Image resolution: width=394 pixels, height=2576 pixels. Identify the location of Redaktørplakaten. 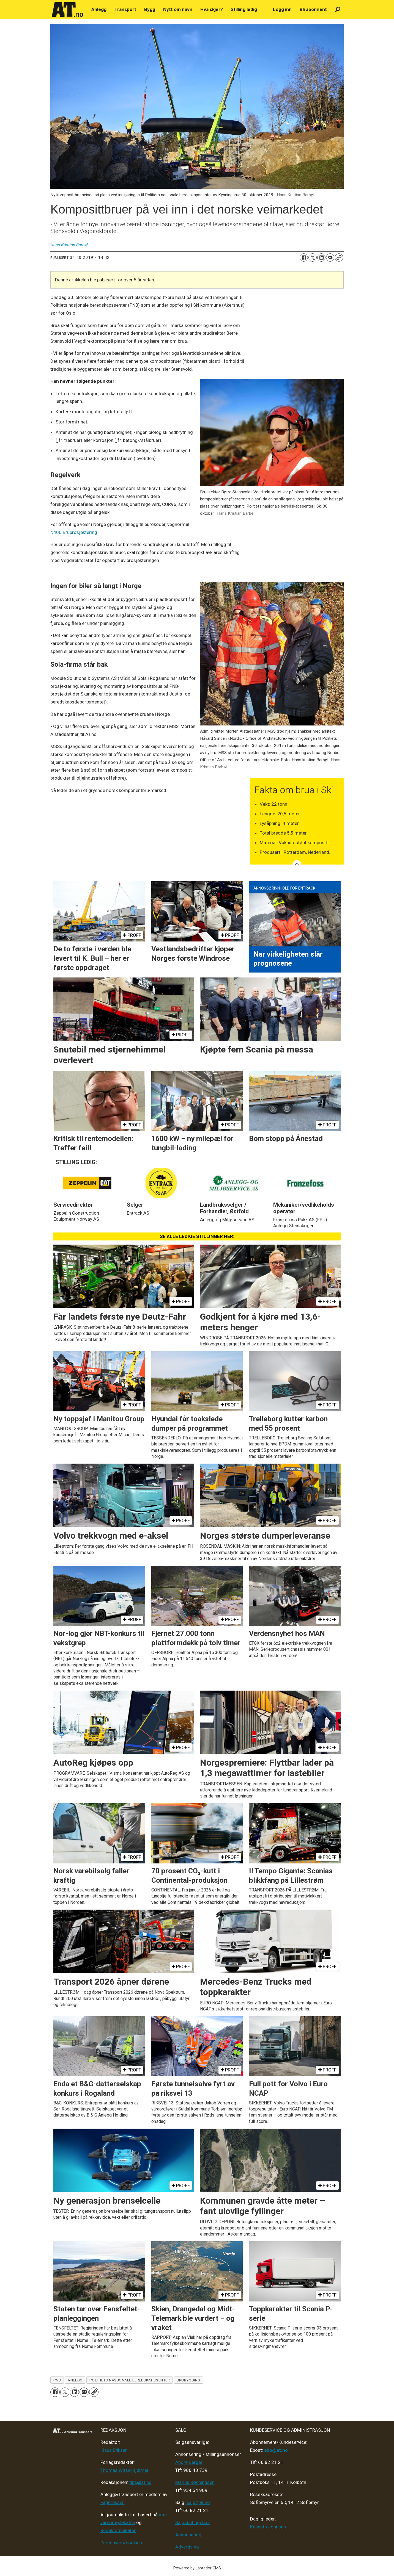
(118, 2530).